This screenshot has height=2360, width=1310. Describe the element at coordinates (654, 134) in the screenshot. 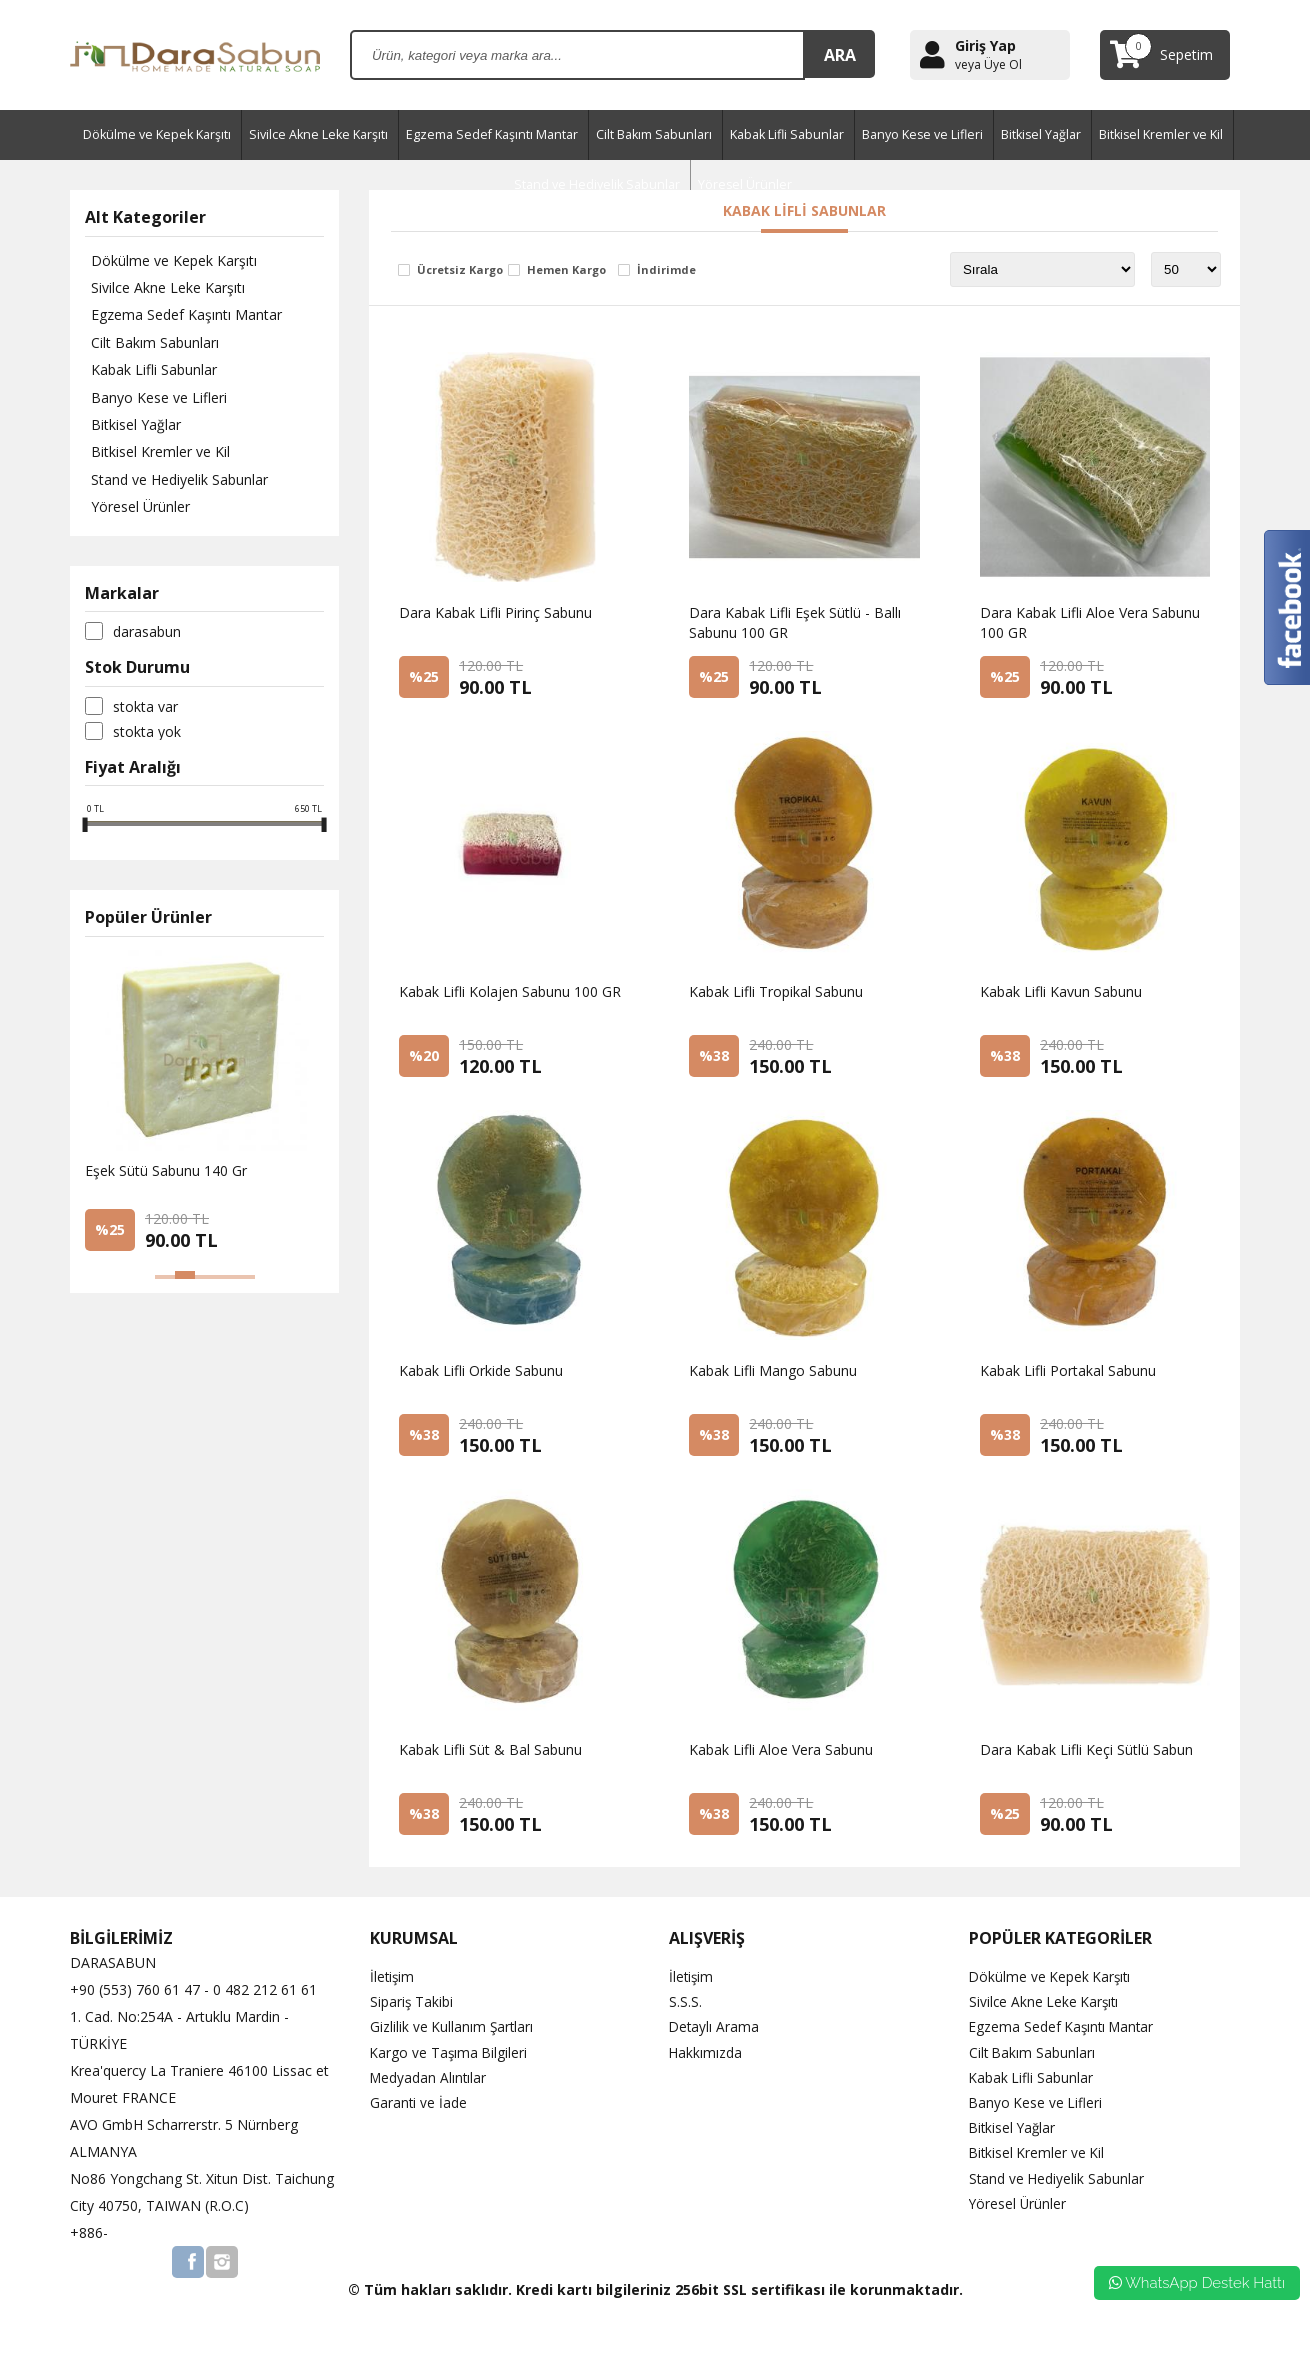

I see `Cilt Bakım Sabunları` at that location.